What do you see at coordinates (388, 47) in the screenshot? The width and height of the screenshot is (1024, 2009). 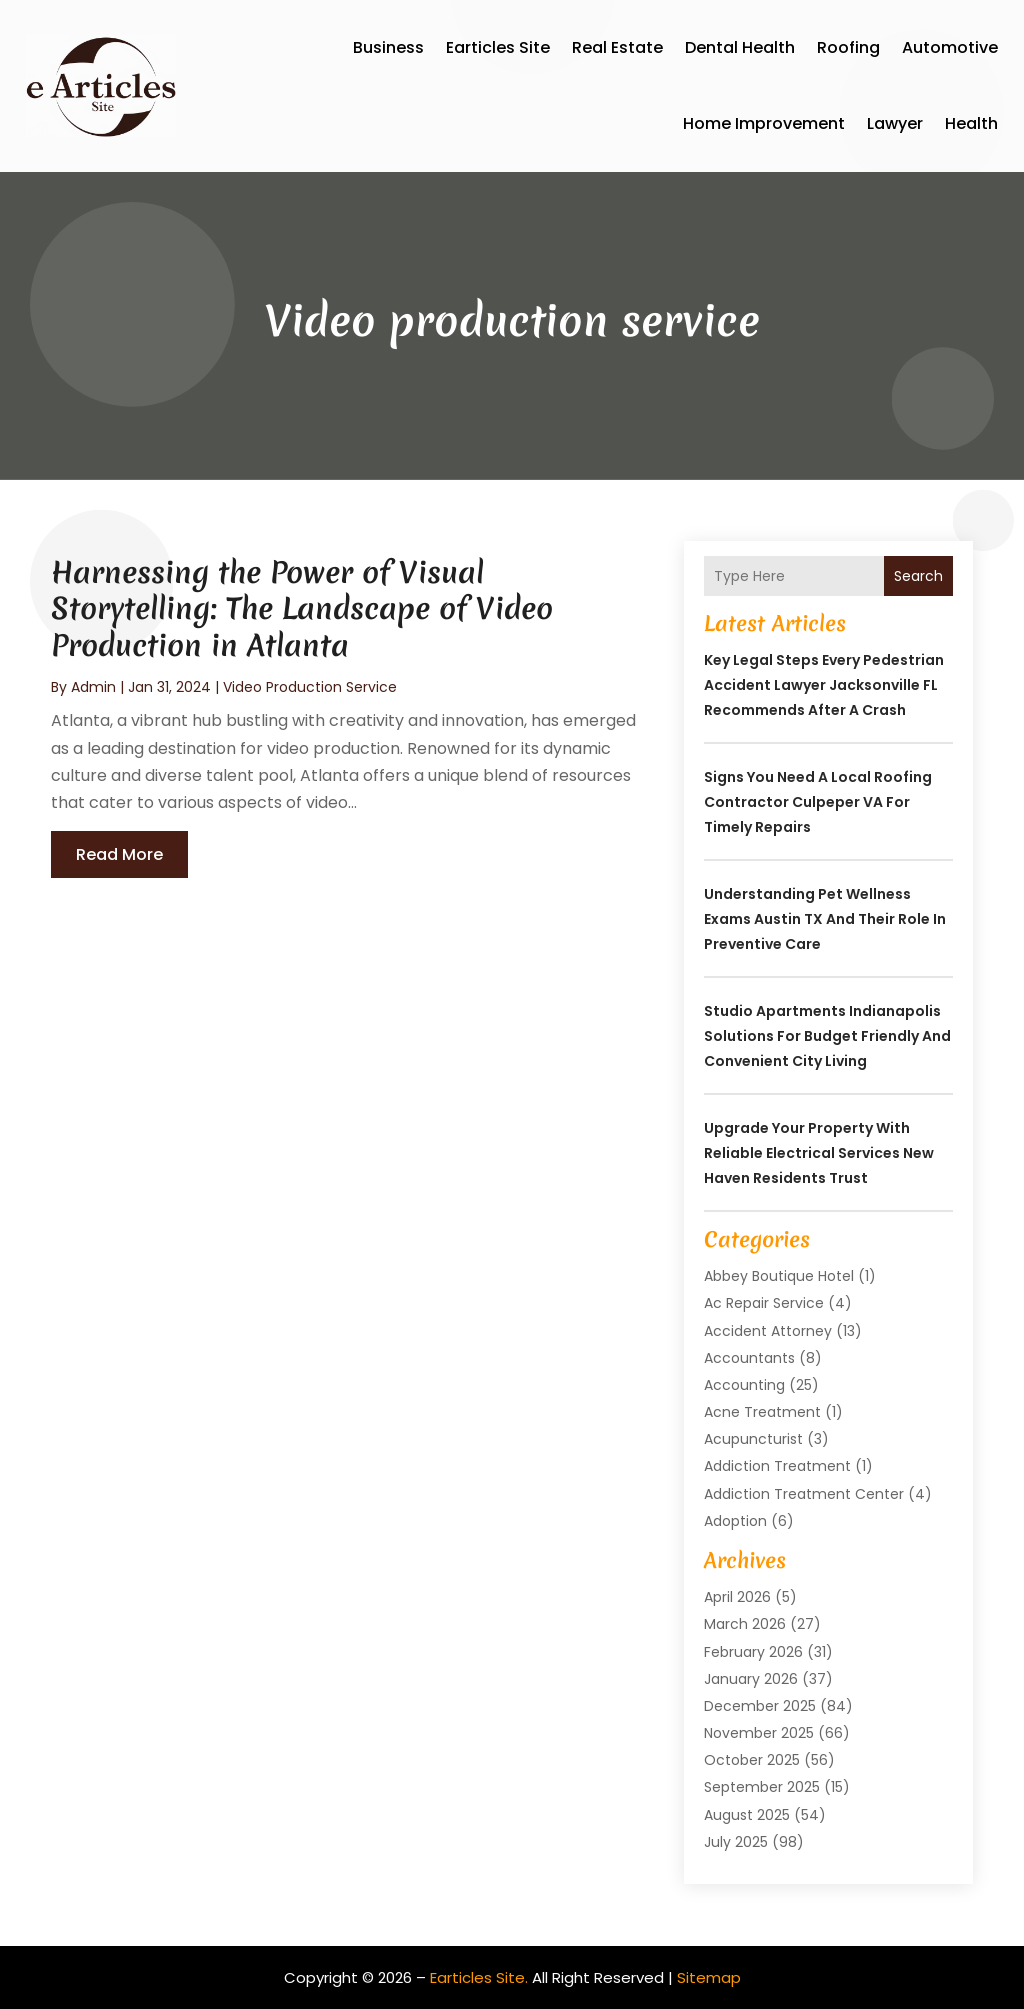 I see `Business` at bounding box center [388, 47].